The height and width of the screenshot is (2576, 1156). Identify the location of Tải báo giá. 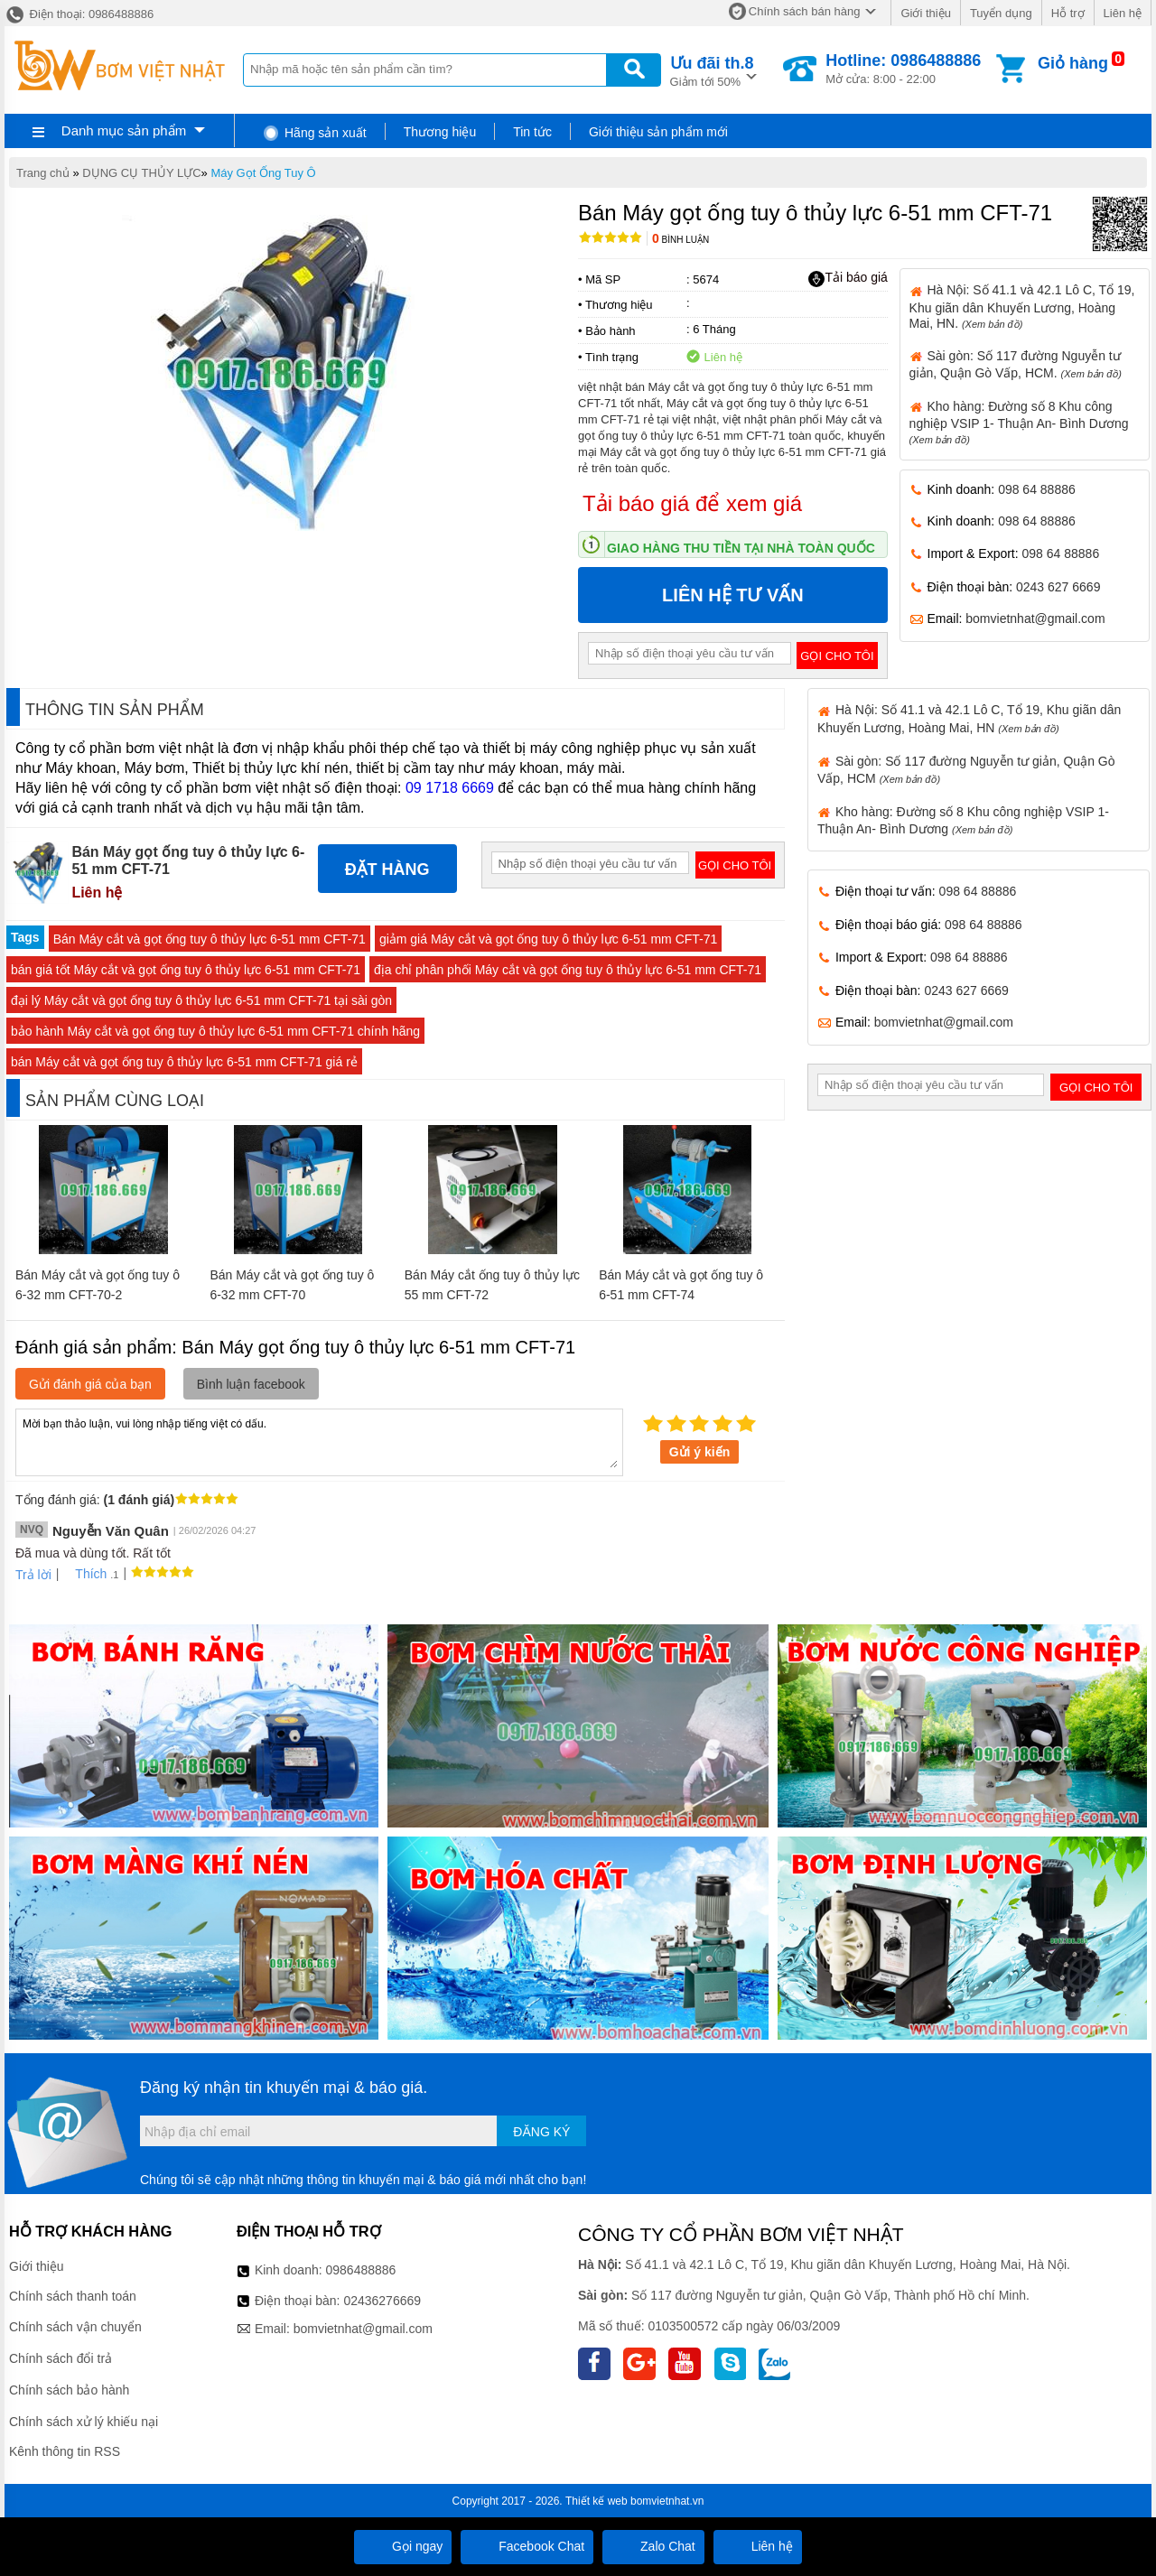
(847, 278).